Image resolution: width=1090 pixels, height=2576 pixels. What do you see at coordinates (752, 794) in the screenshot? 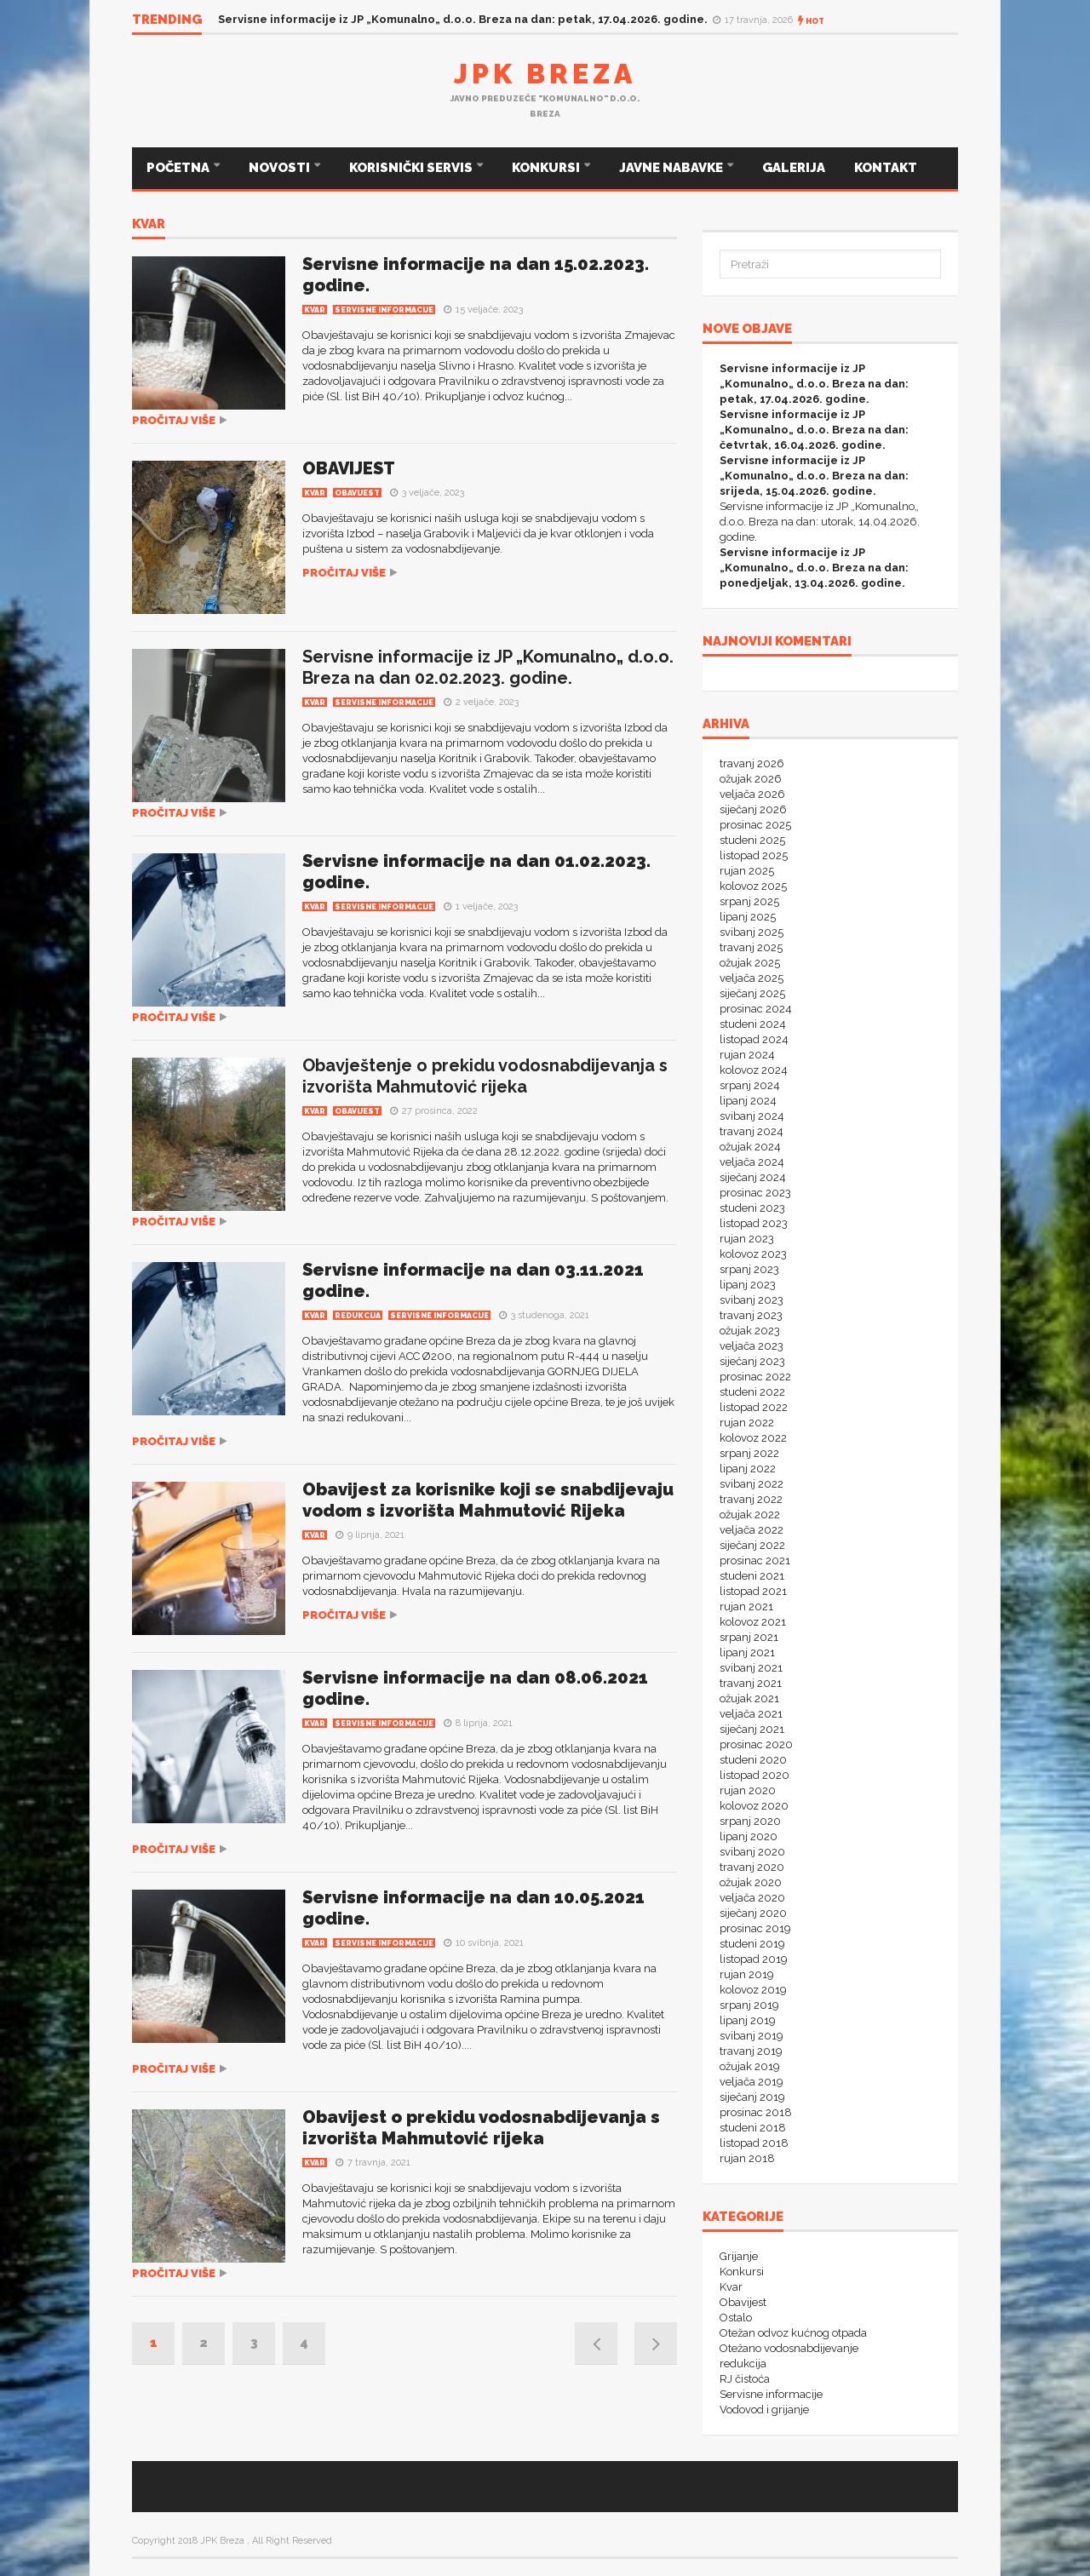
I see `veljača 2026` at bounding box center [752, 794].